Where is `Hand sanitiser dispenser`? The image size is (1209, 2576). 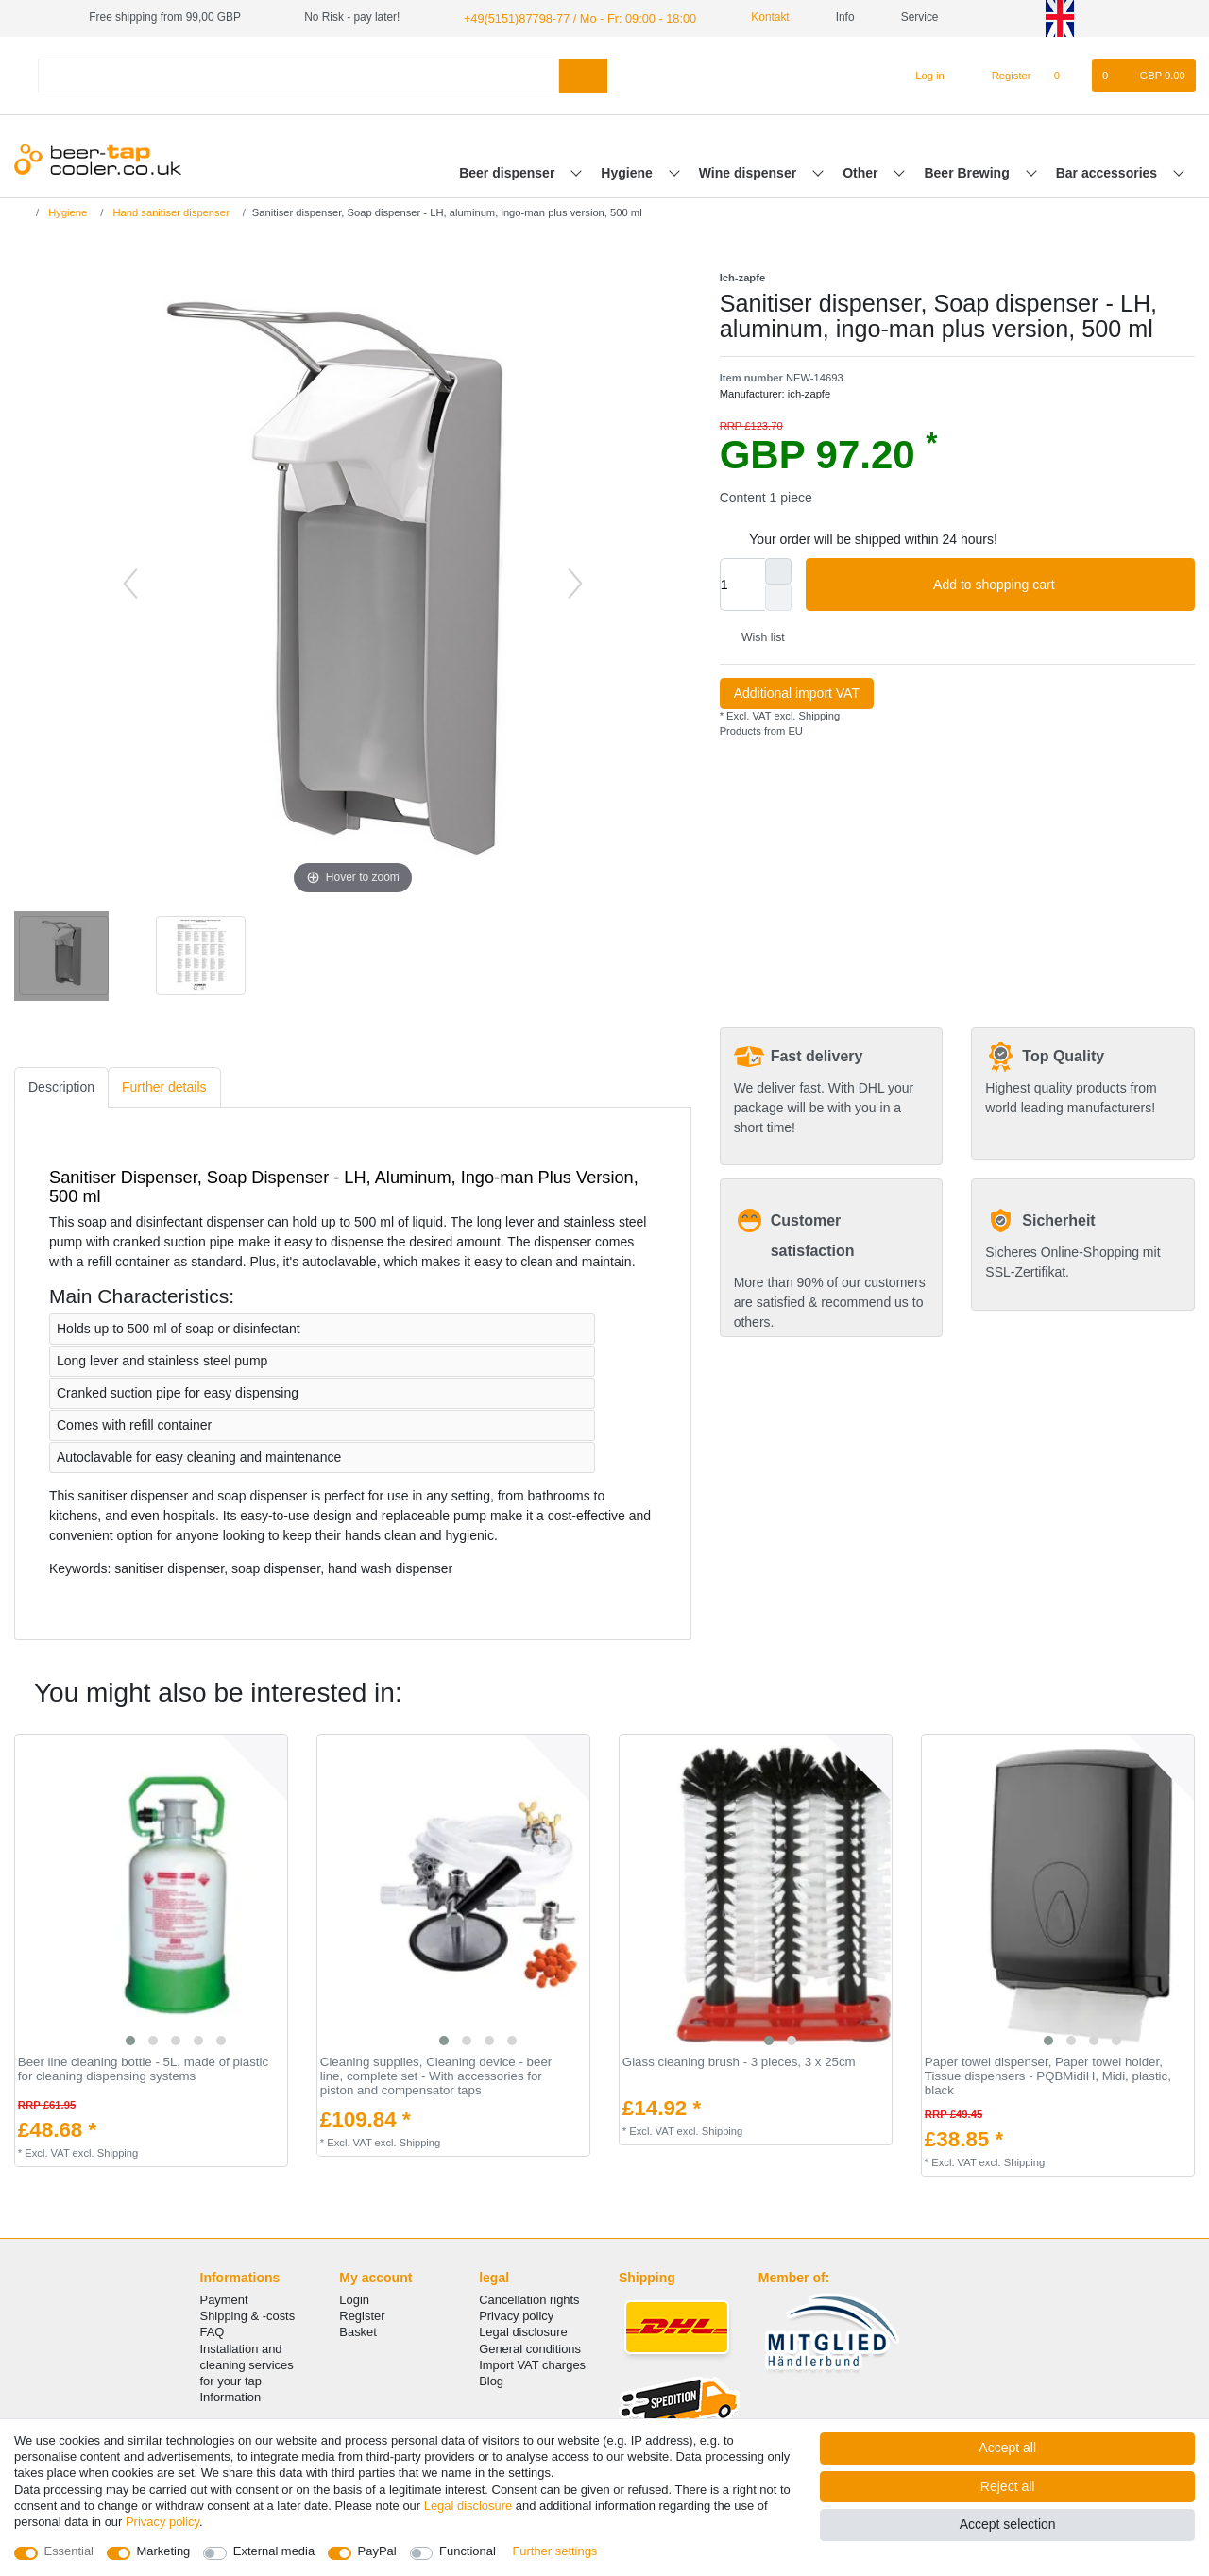
Hand sanitiser dispenser is located at coordinates (169, 211).